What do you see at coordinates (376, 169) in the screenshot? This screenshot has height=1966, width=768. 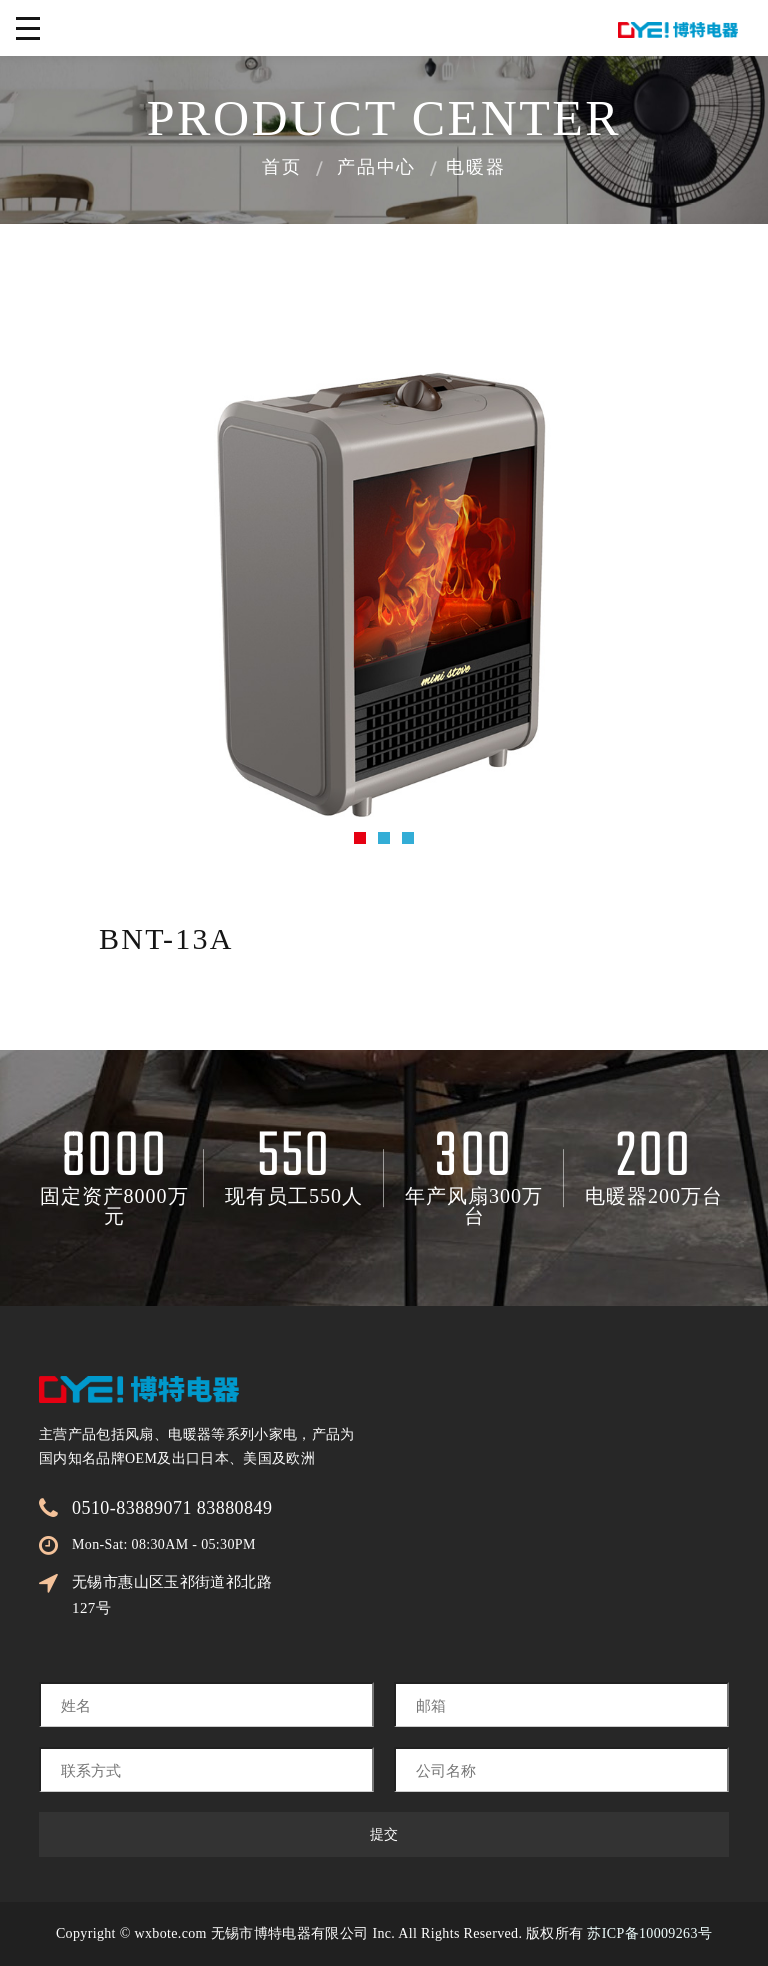 I see `产品中心` at bounding box center [376, 169].